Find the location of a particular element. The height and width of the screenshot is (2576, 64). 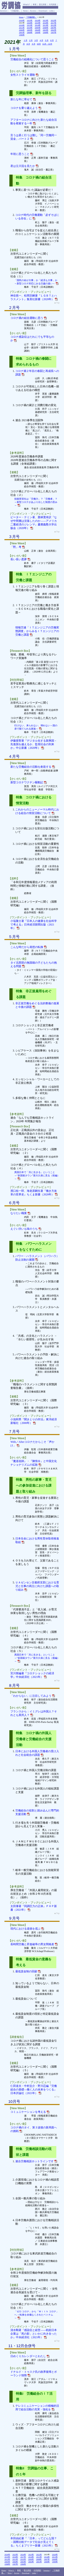

News is located at coordinates (25, 11).